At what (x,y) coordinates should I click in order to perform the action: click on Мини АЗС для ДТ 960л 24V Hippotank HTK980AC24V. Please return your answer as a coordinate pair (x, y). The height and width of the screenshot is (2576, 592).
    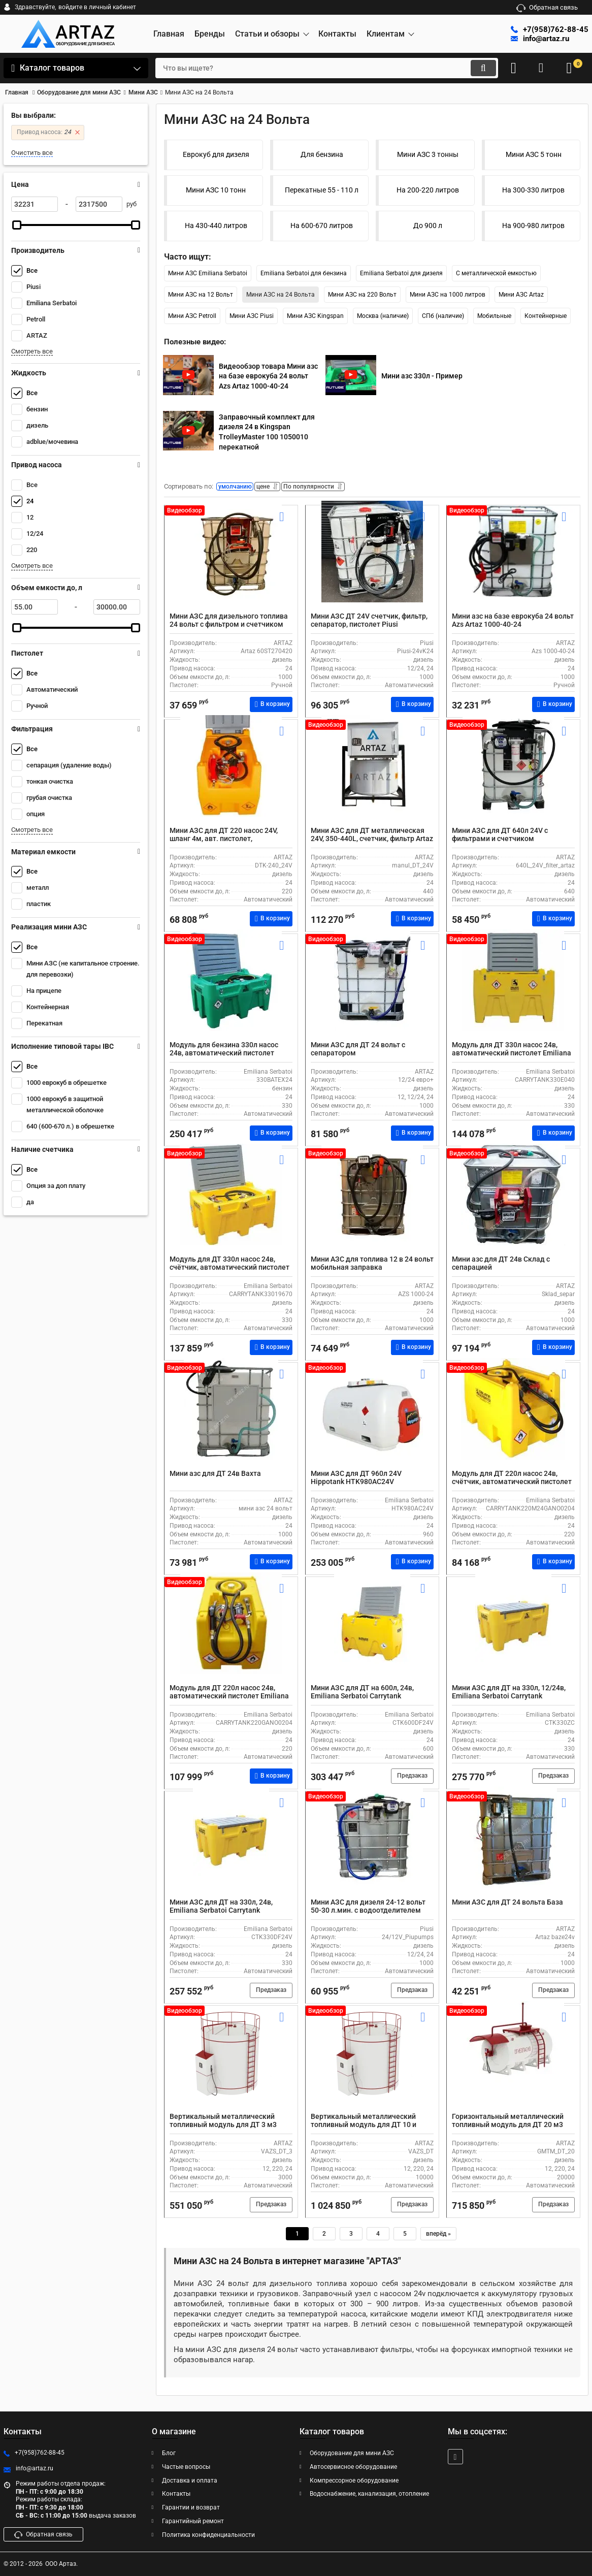
    Looking at the image, I should click on (356, 1480).